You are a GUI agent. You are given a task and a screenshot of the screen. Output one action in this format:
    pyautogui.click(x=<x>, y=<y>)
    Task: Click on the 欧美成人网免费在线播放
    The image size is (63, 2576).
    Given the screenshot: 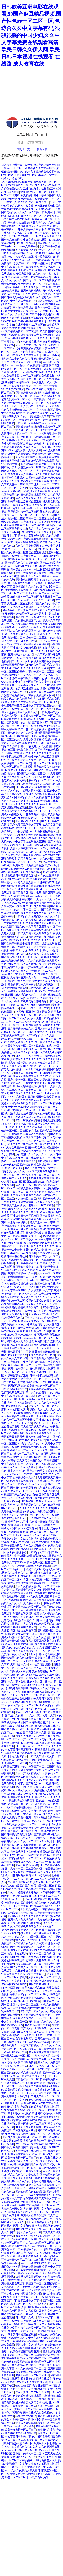 What is the action you would take?
    pyautogui.click(x=46, y=294)
    